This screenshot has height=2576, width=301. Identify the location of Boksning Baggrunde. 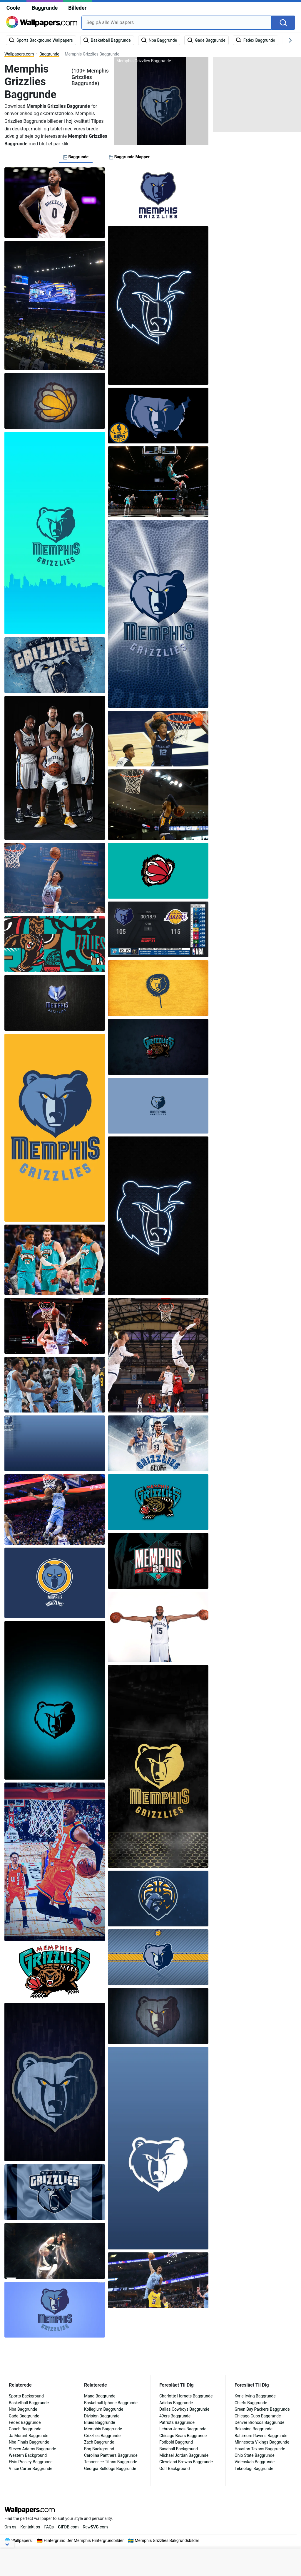
(253, 2429).